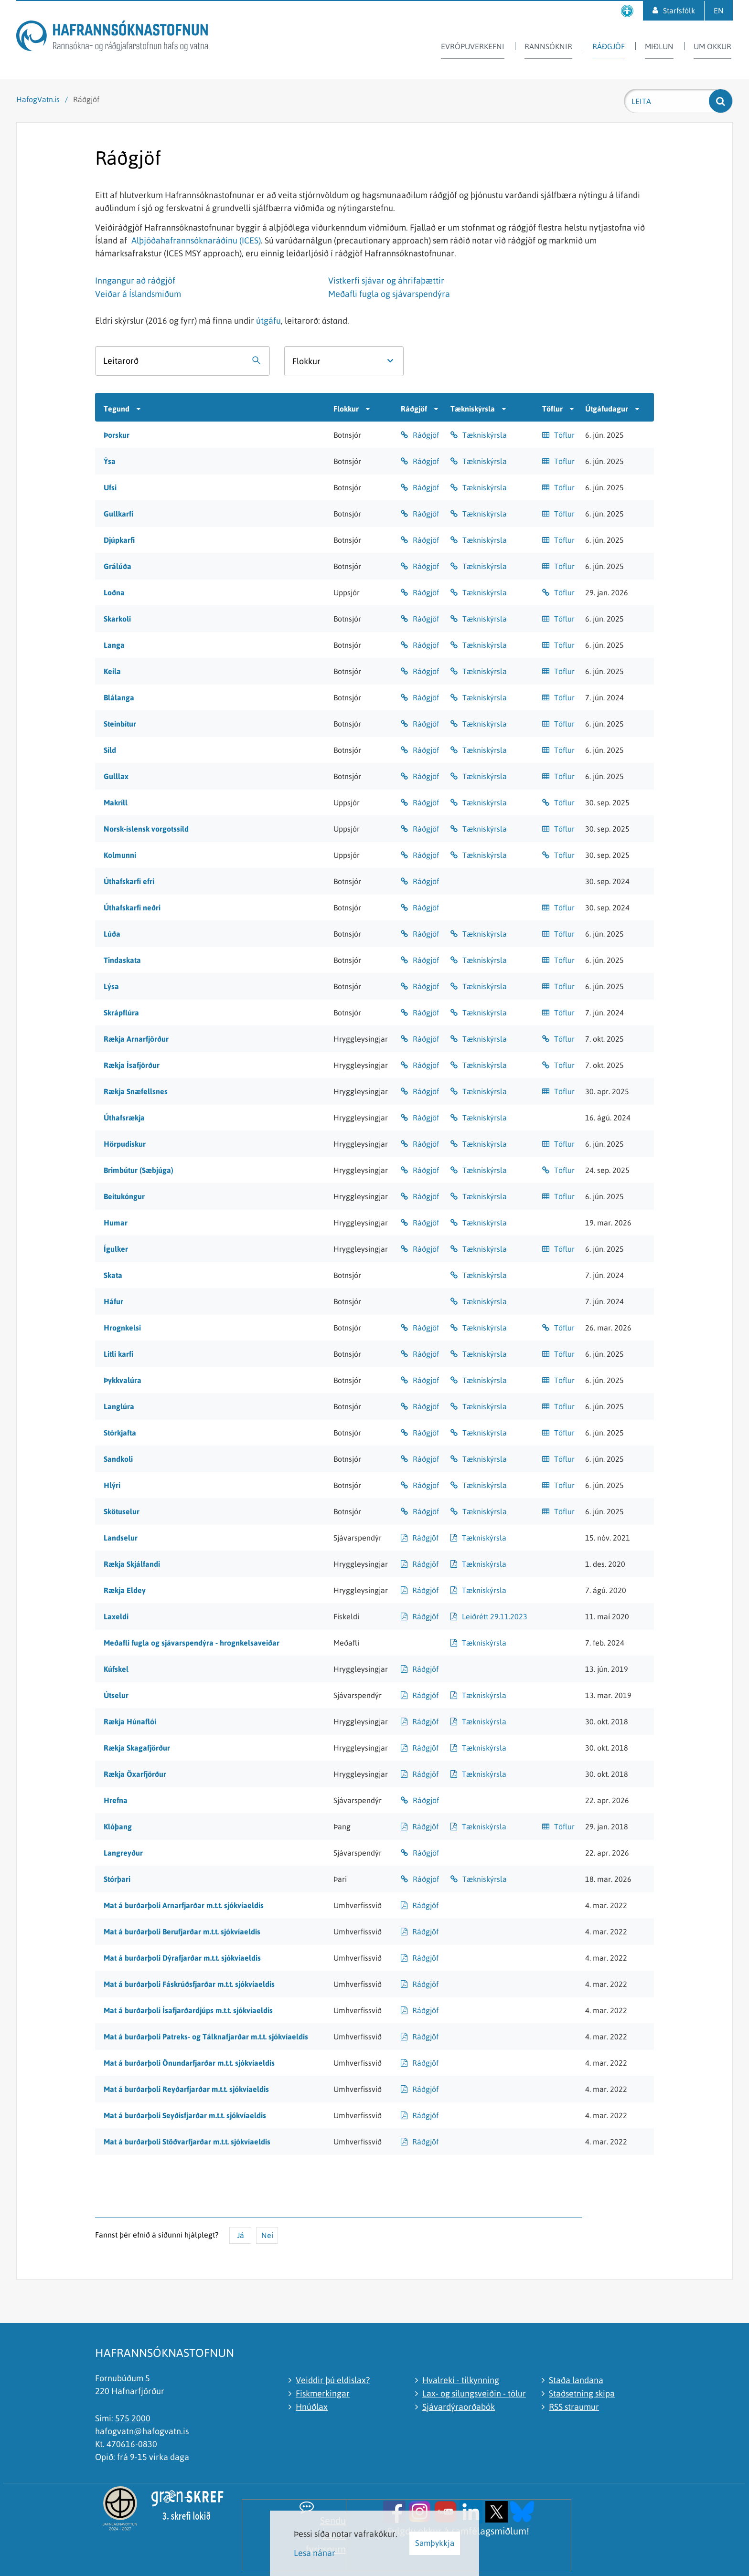 The image size is (749, 2576). Describe the element at coordinates (184, 1905) in the screenshot. I see `Mat á burðarþoli Arnarfjarðar m.t.t. sjókvíaeldis` at that location.